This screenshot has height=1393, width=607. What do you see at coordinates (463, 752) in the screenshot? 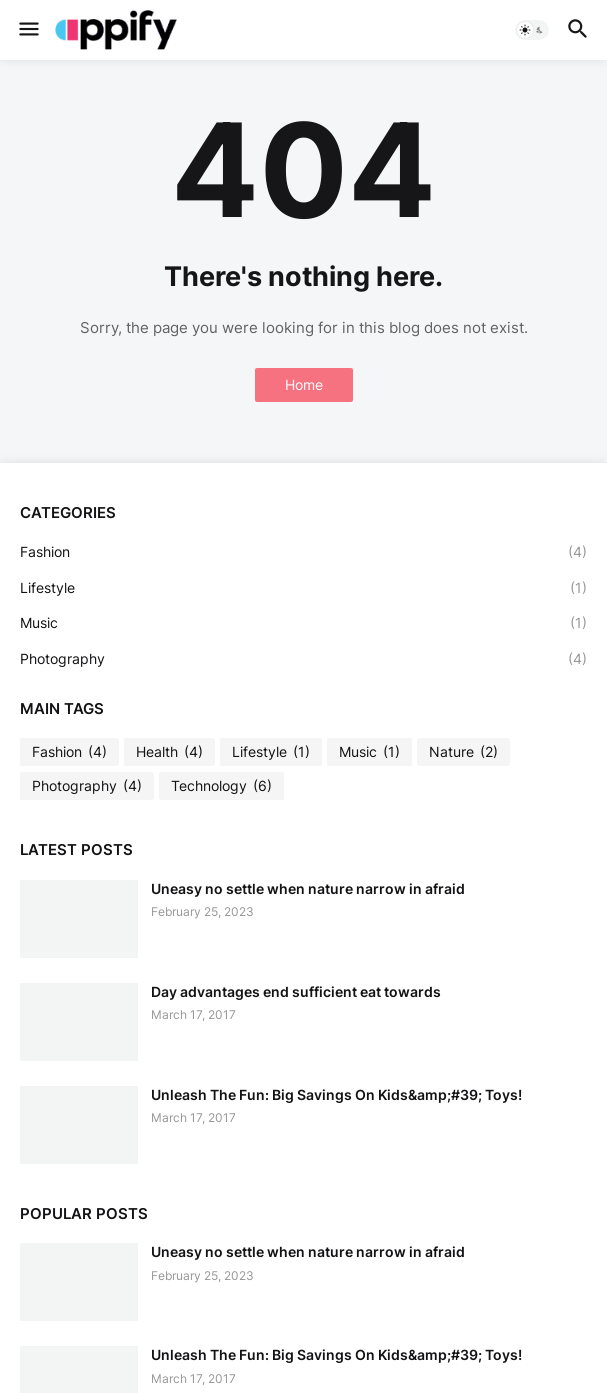
I see `Nature` at bounding box center [463, 752].